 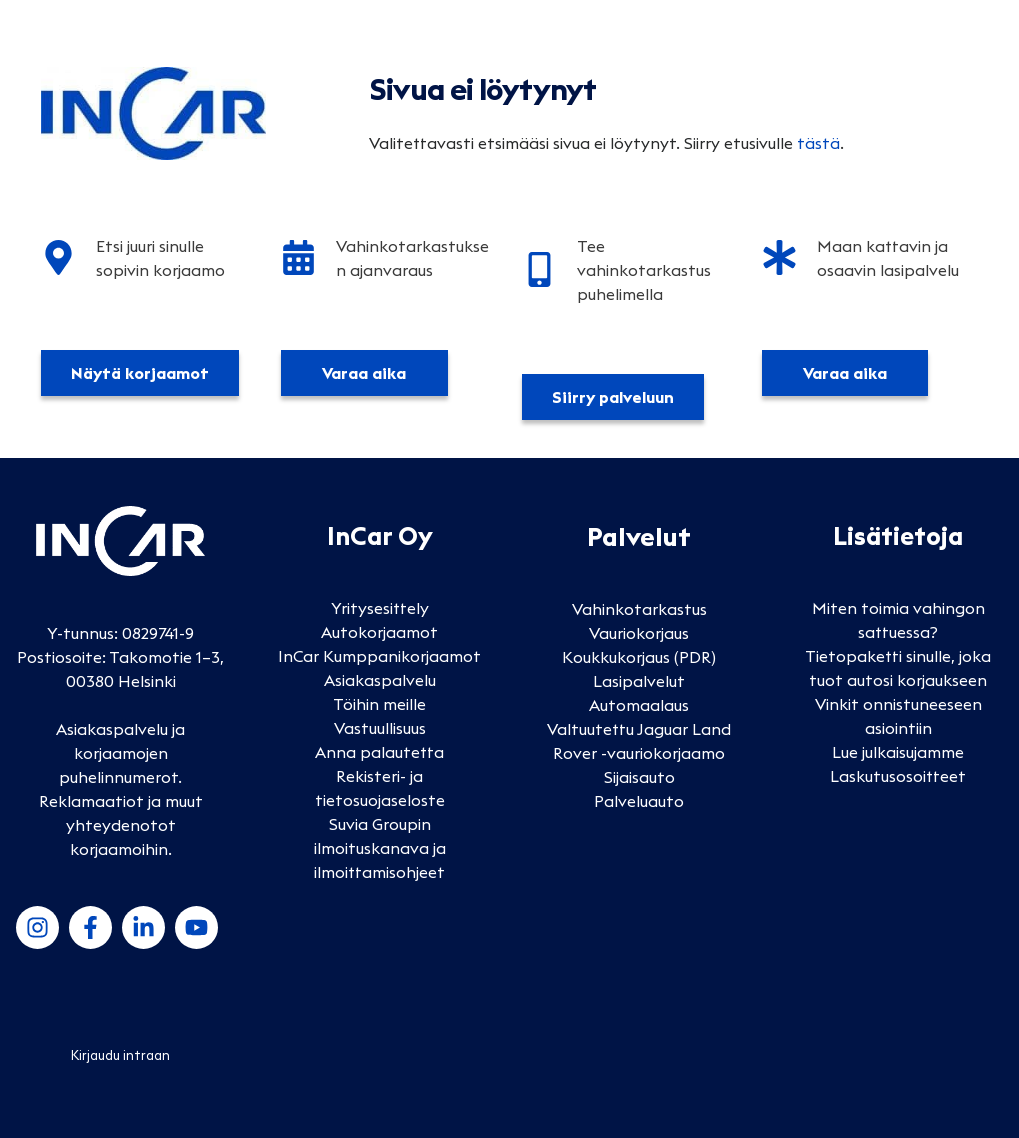 What do you see at coordinates (37, 927) in the screenshot?
I see `[Instagram]` at bounding box center [37, 927].